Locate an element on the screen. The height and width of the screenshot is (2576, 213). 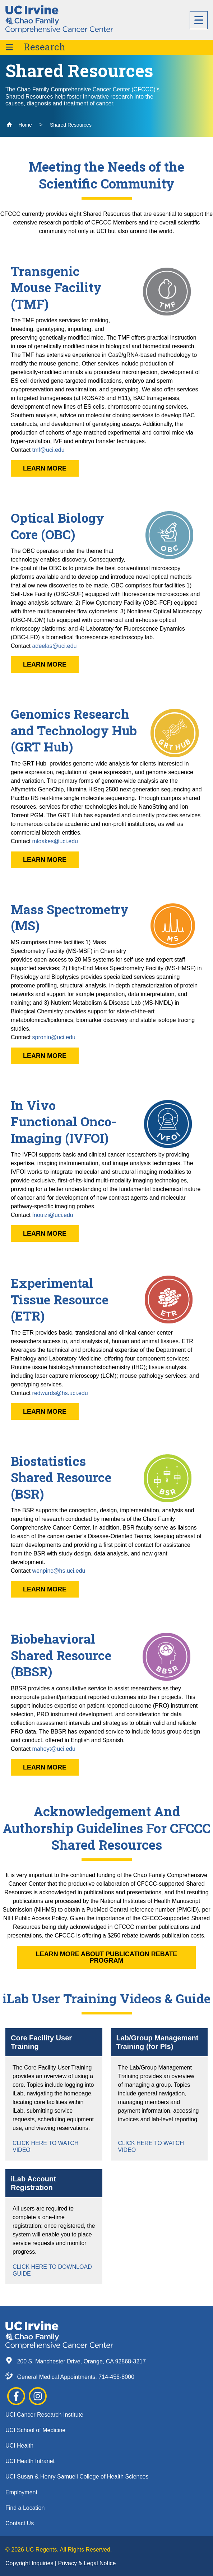
wenpinc@hs.uci.edu is located at coordinates (58, 1571).